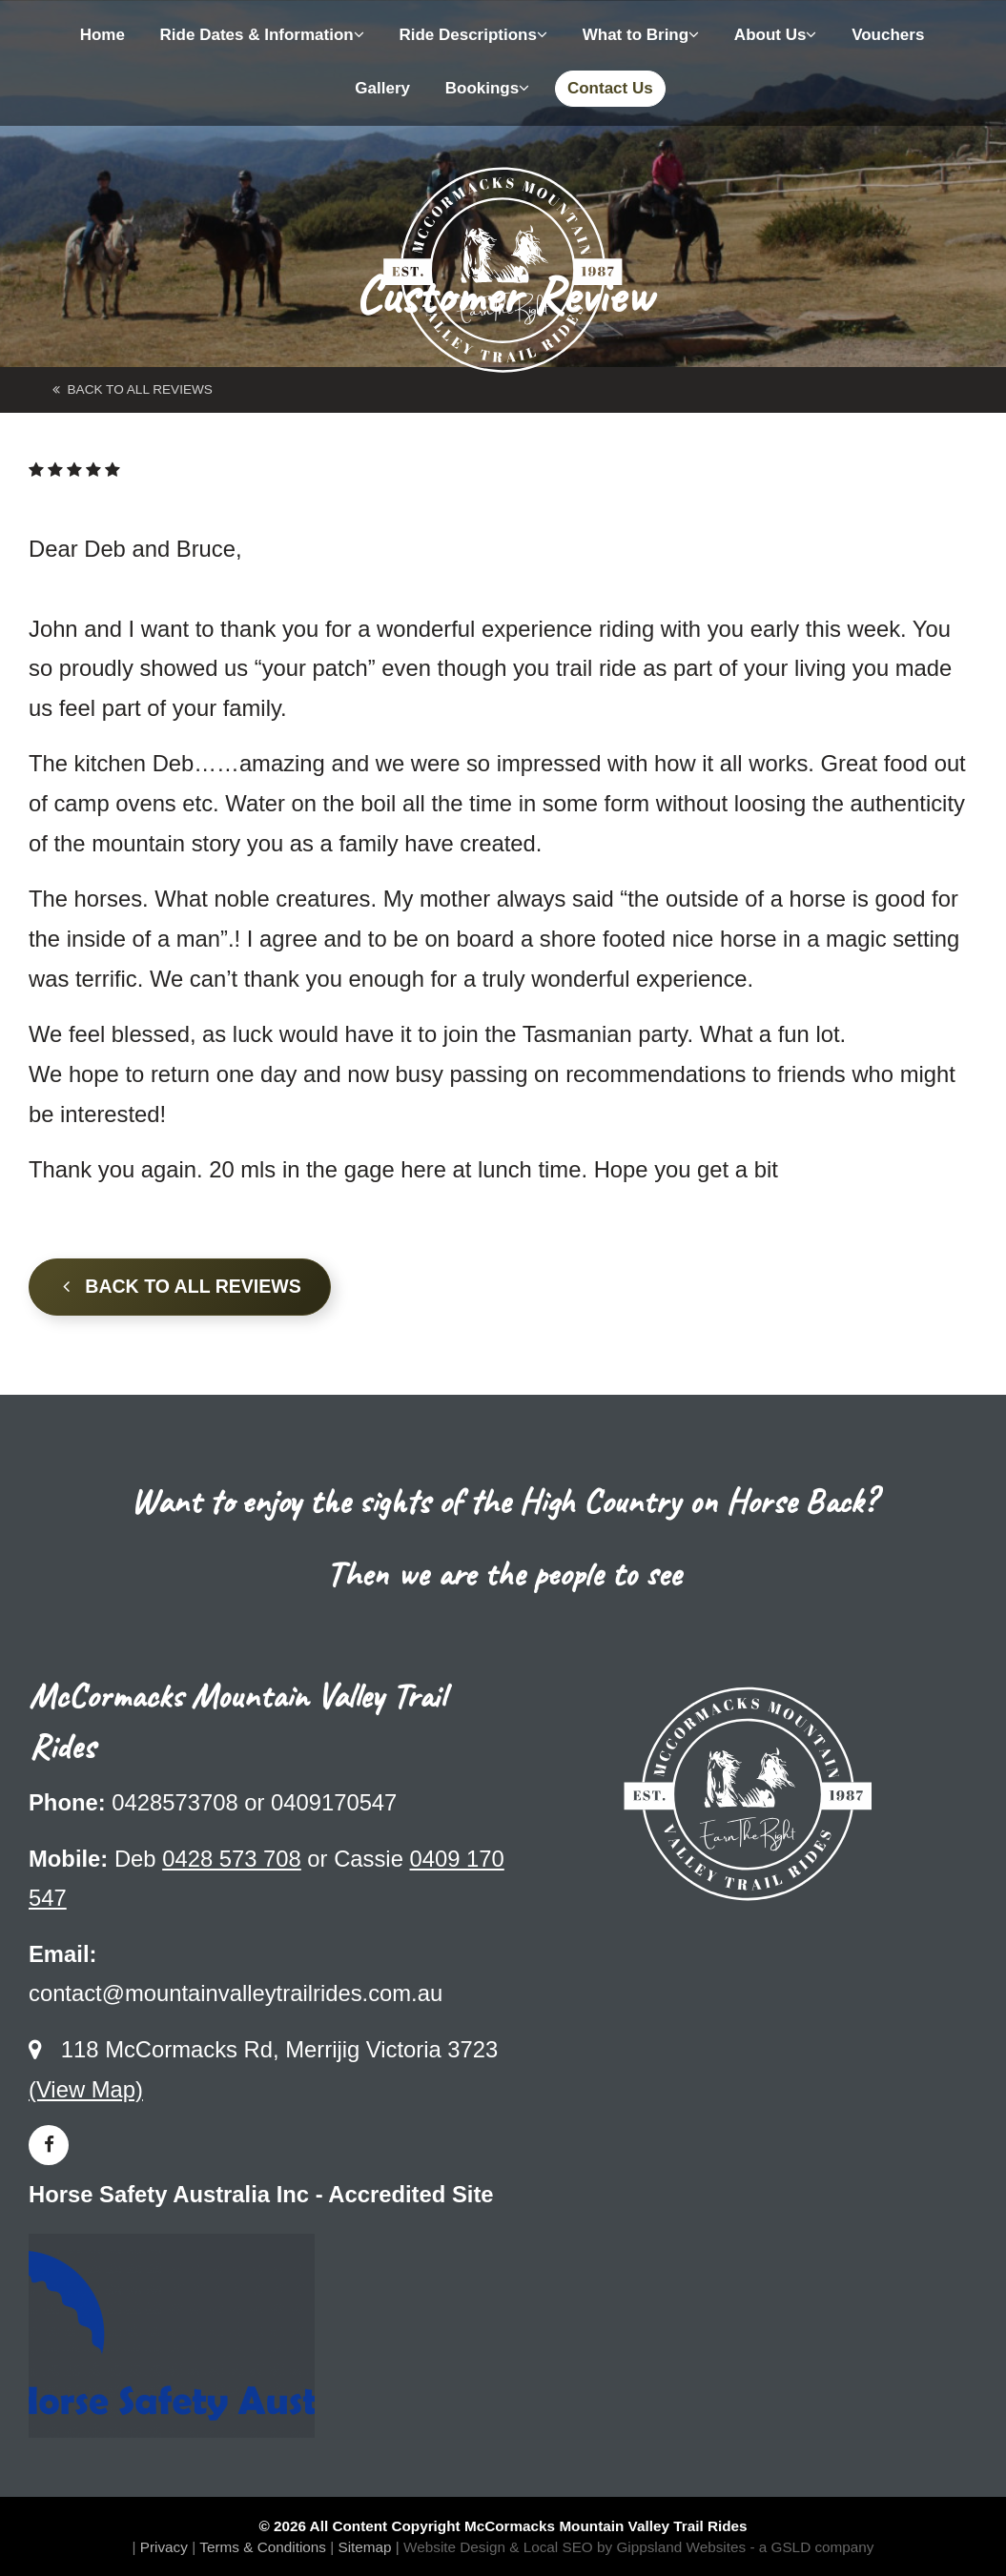 This screenshot has height=2576, width=1006. I want to click on Bookings [button], so click(487, 88).